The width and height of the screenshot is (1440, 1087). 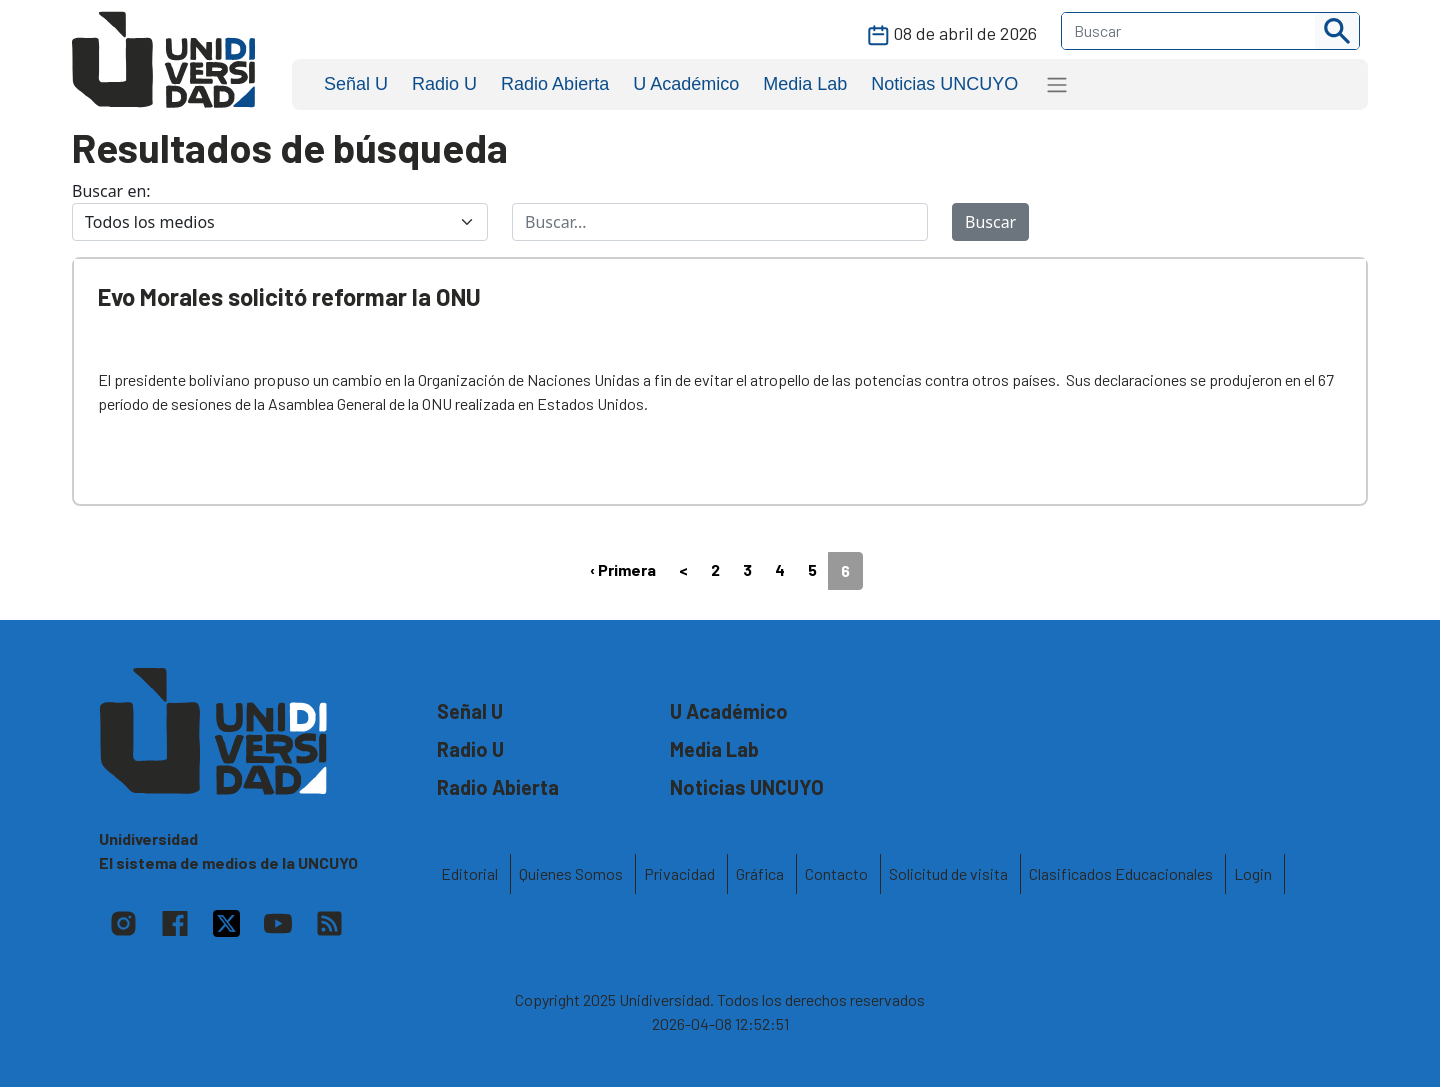 I want to click on ‹ Primera, so click(x=623, y=569).